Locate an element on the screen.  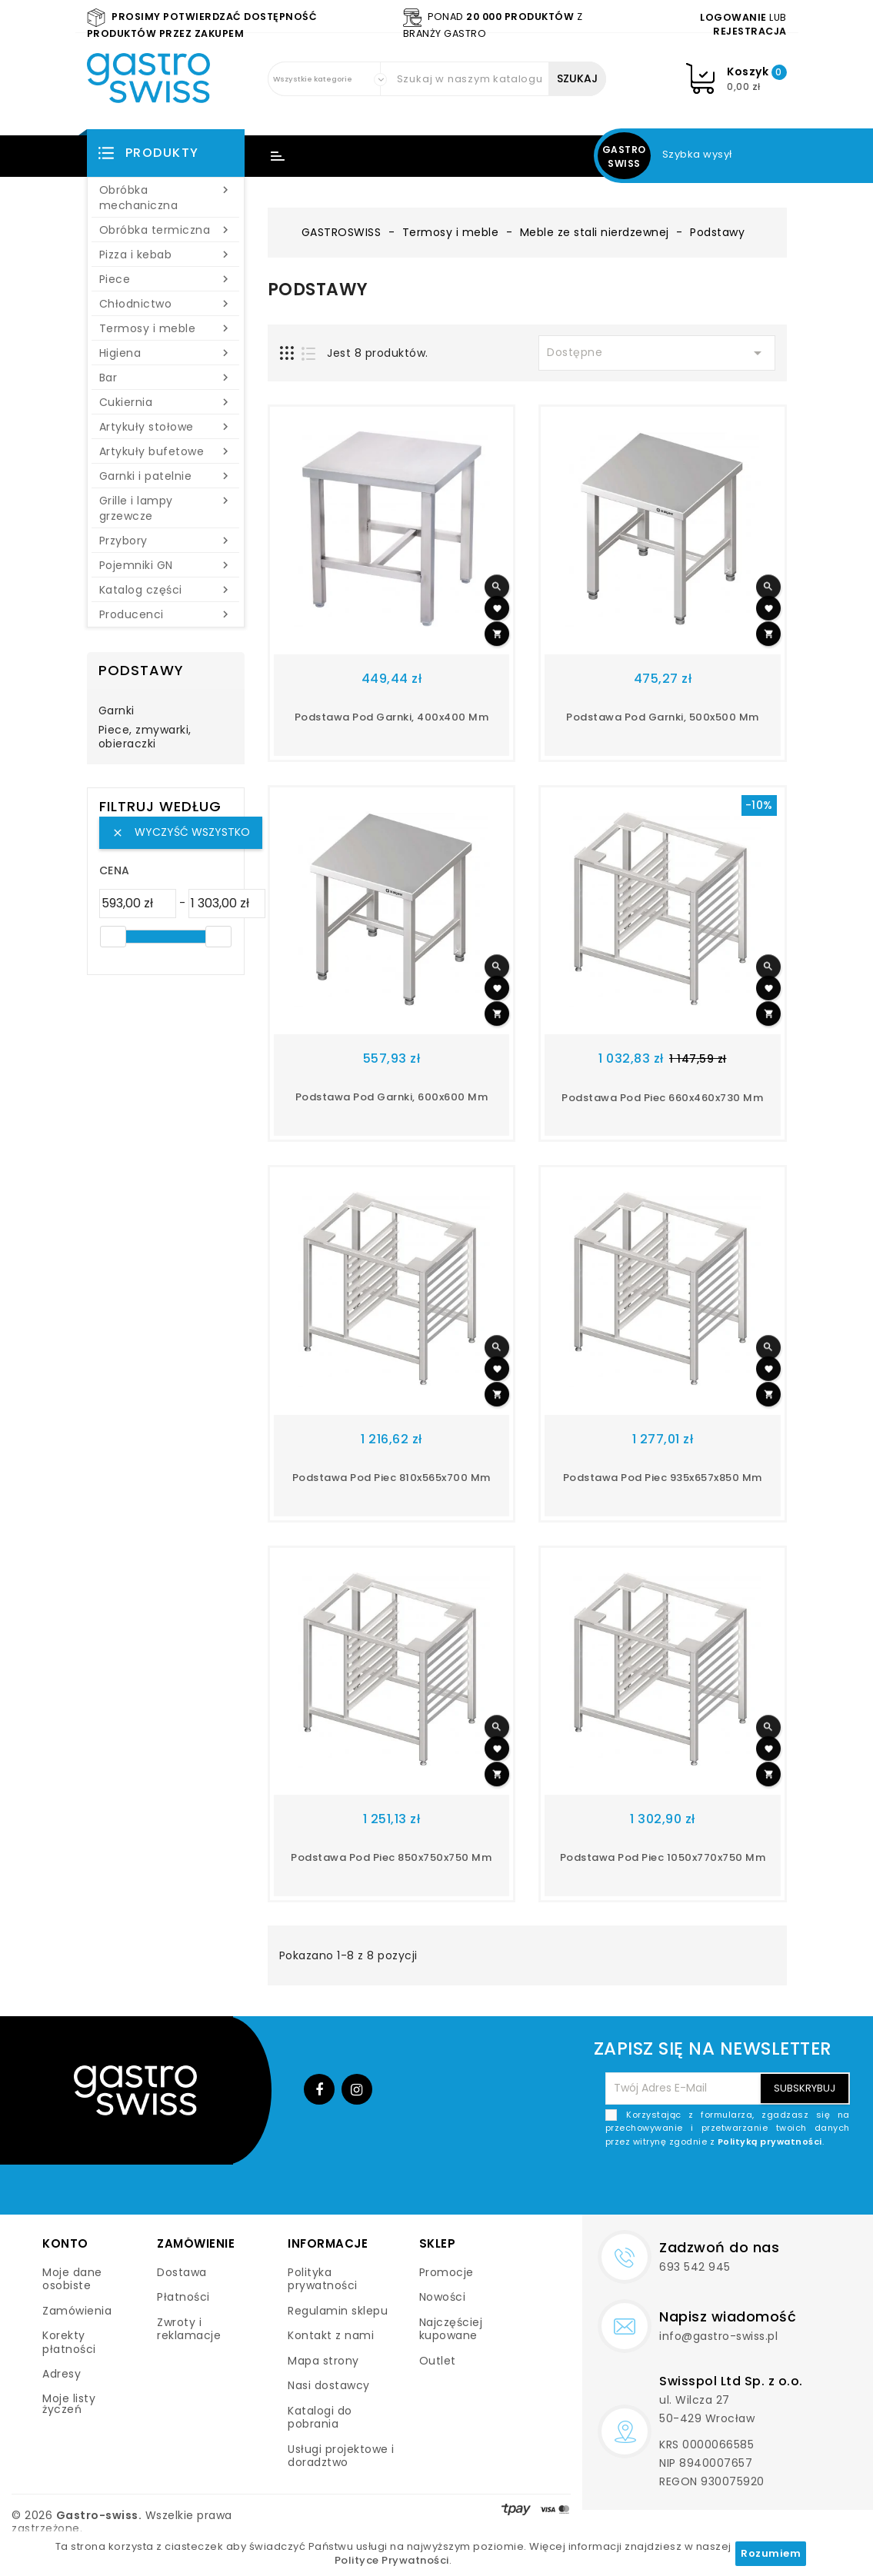
Polityką prywatności is located at coordinates (770, 2141).